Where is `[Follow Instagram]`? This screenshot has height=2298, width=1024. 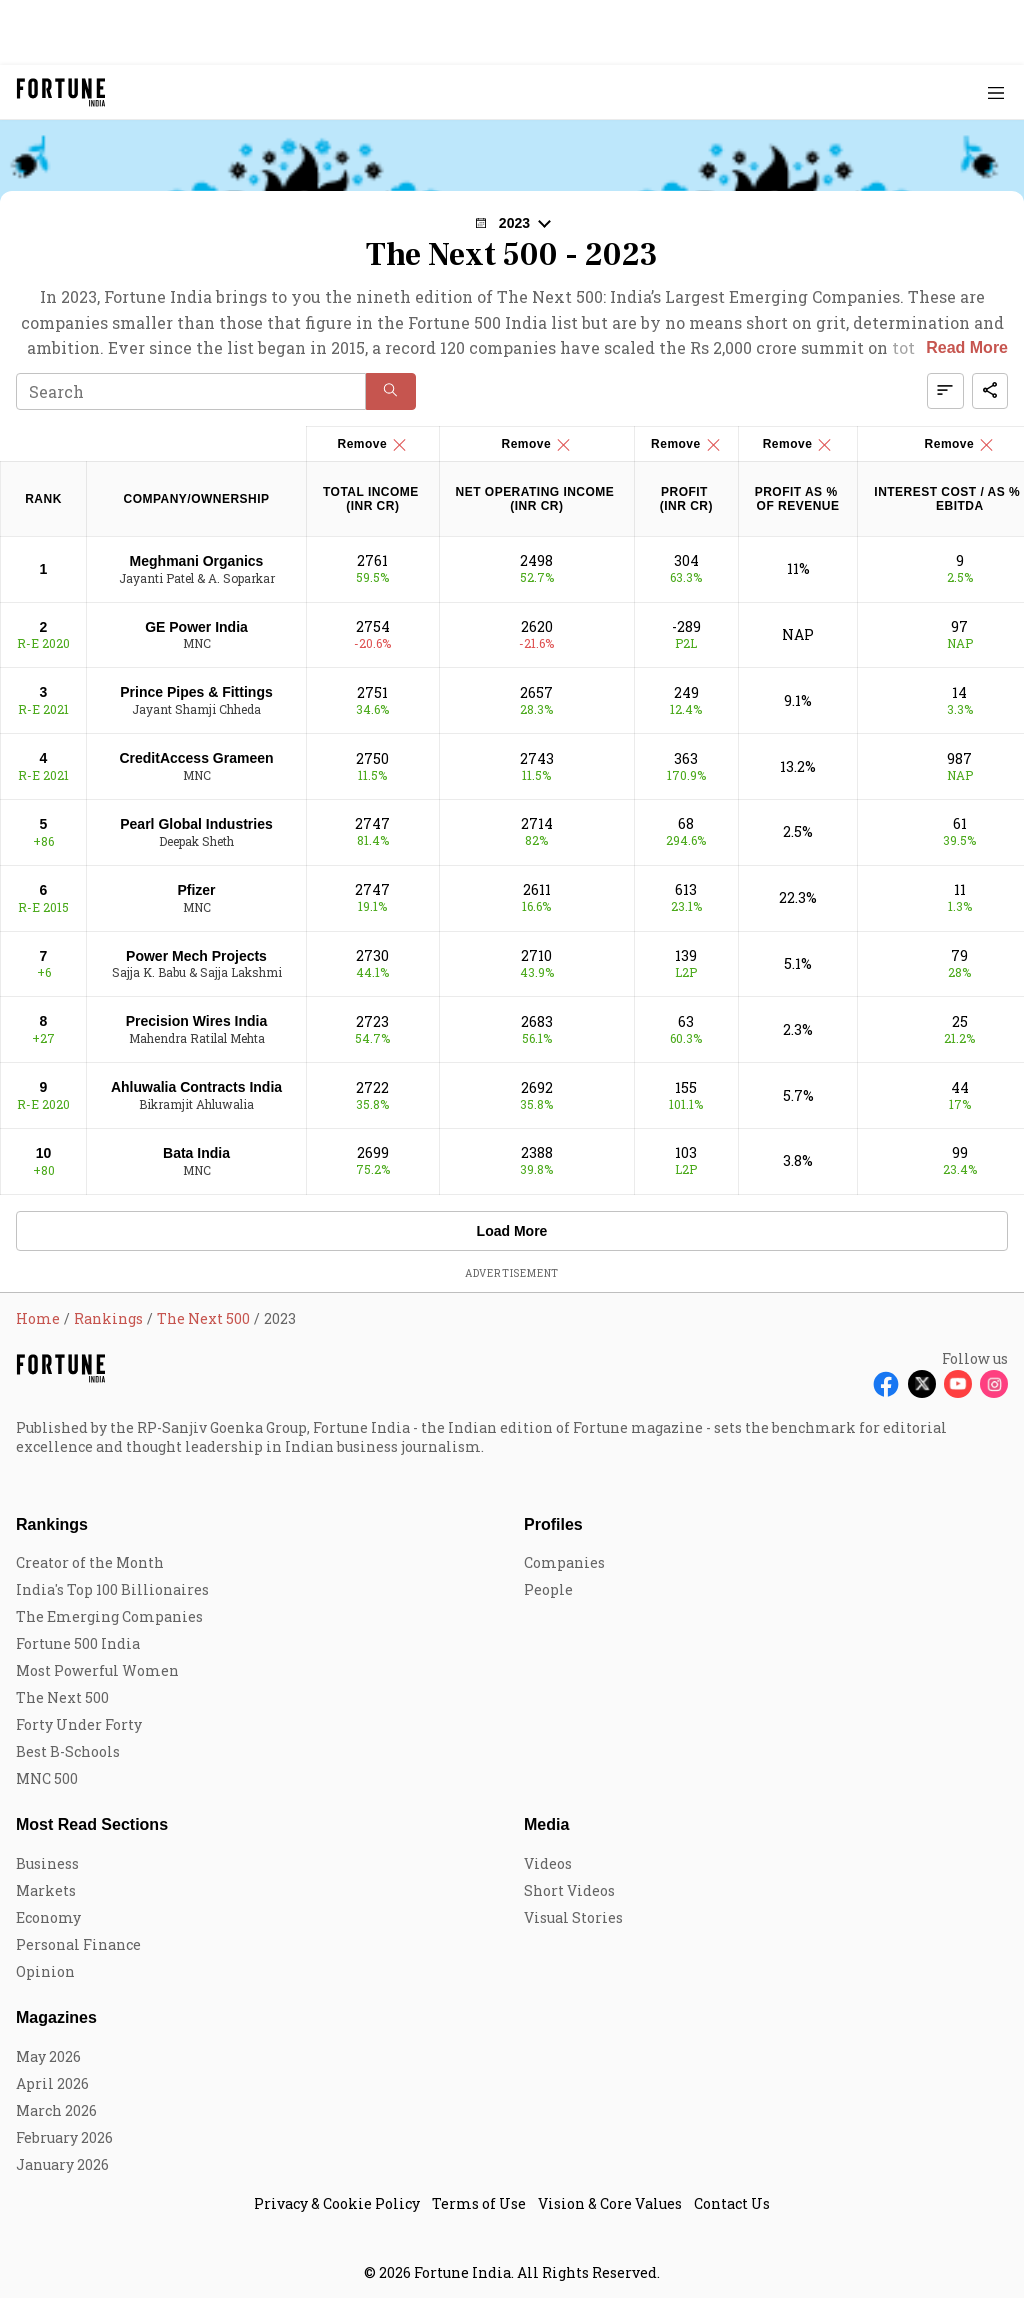
[Follow Instagram] is located at coordinates (994, 1384).